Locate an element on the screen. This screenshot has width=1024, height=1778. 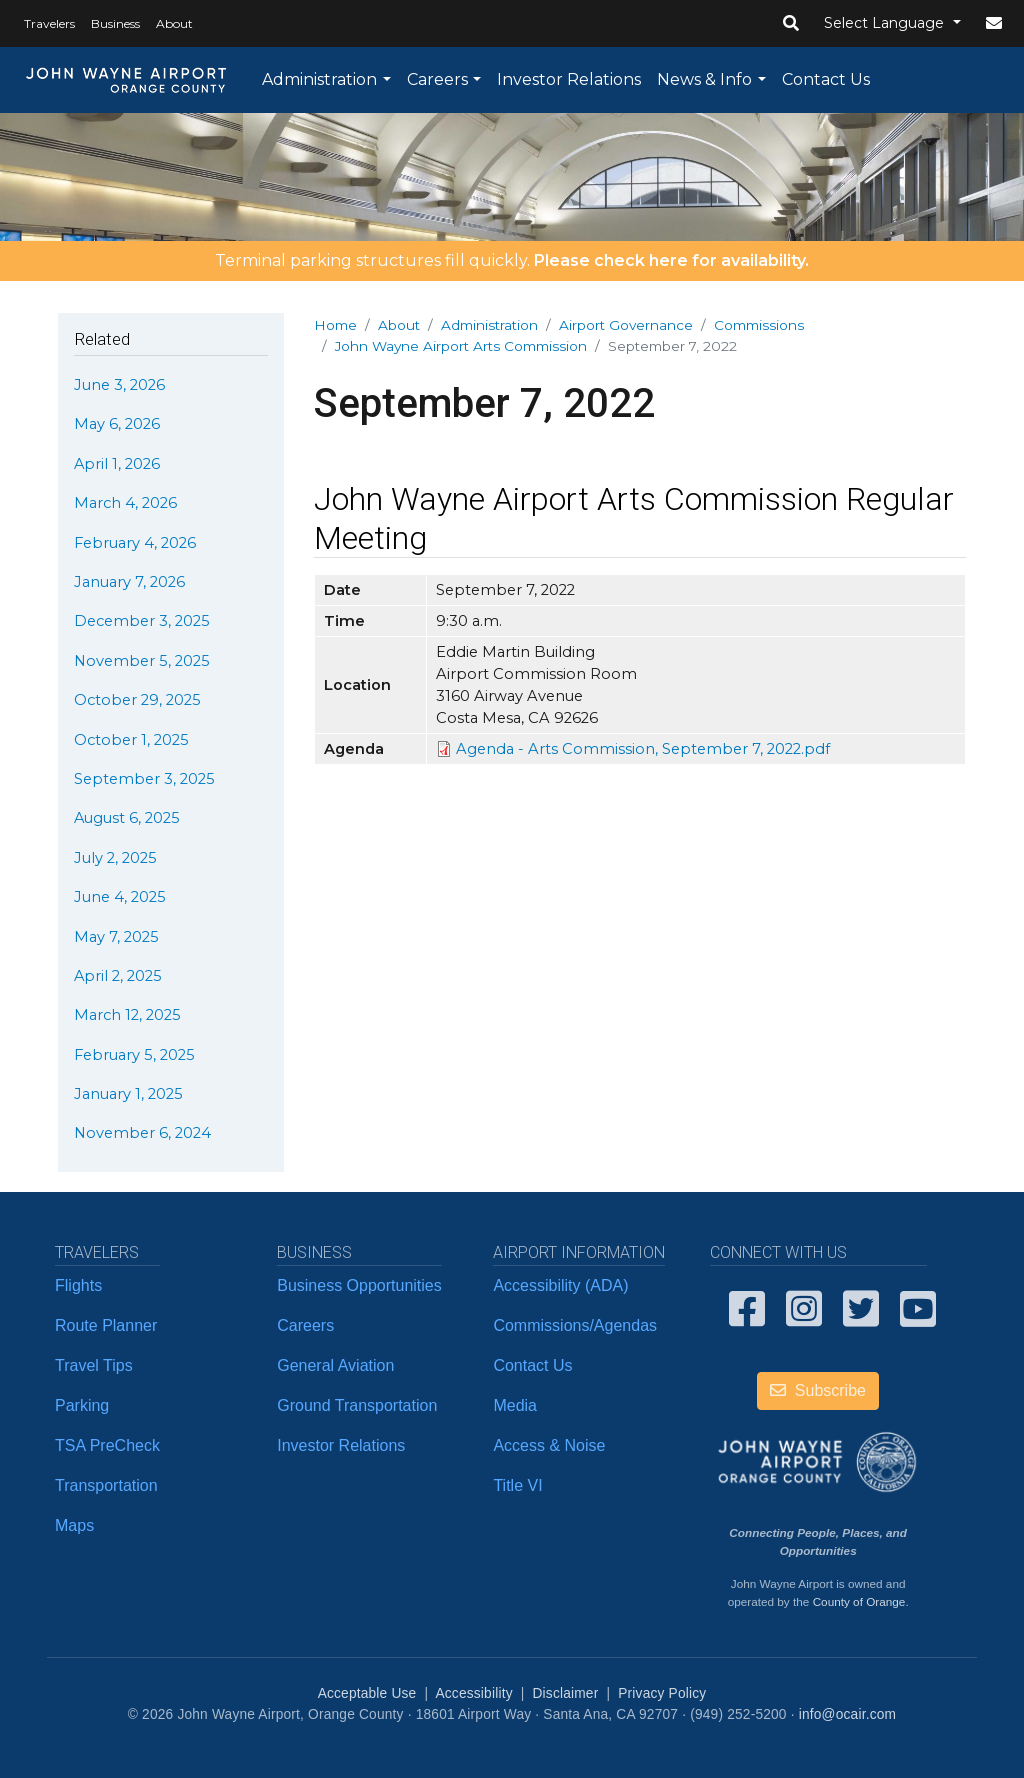
June 3, 2026 is located at coordinates (119, 385).